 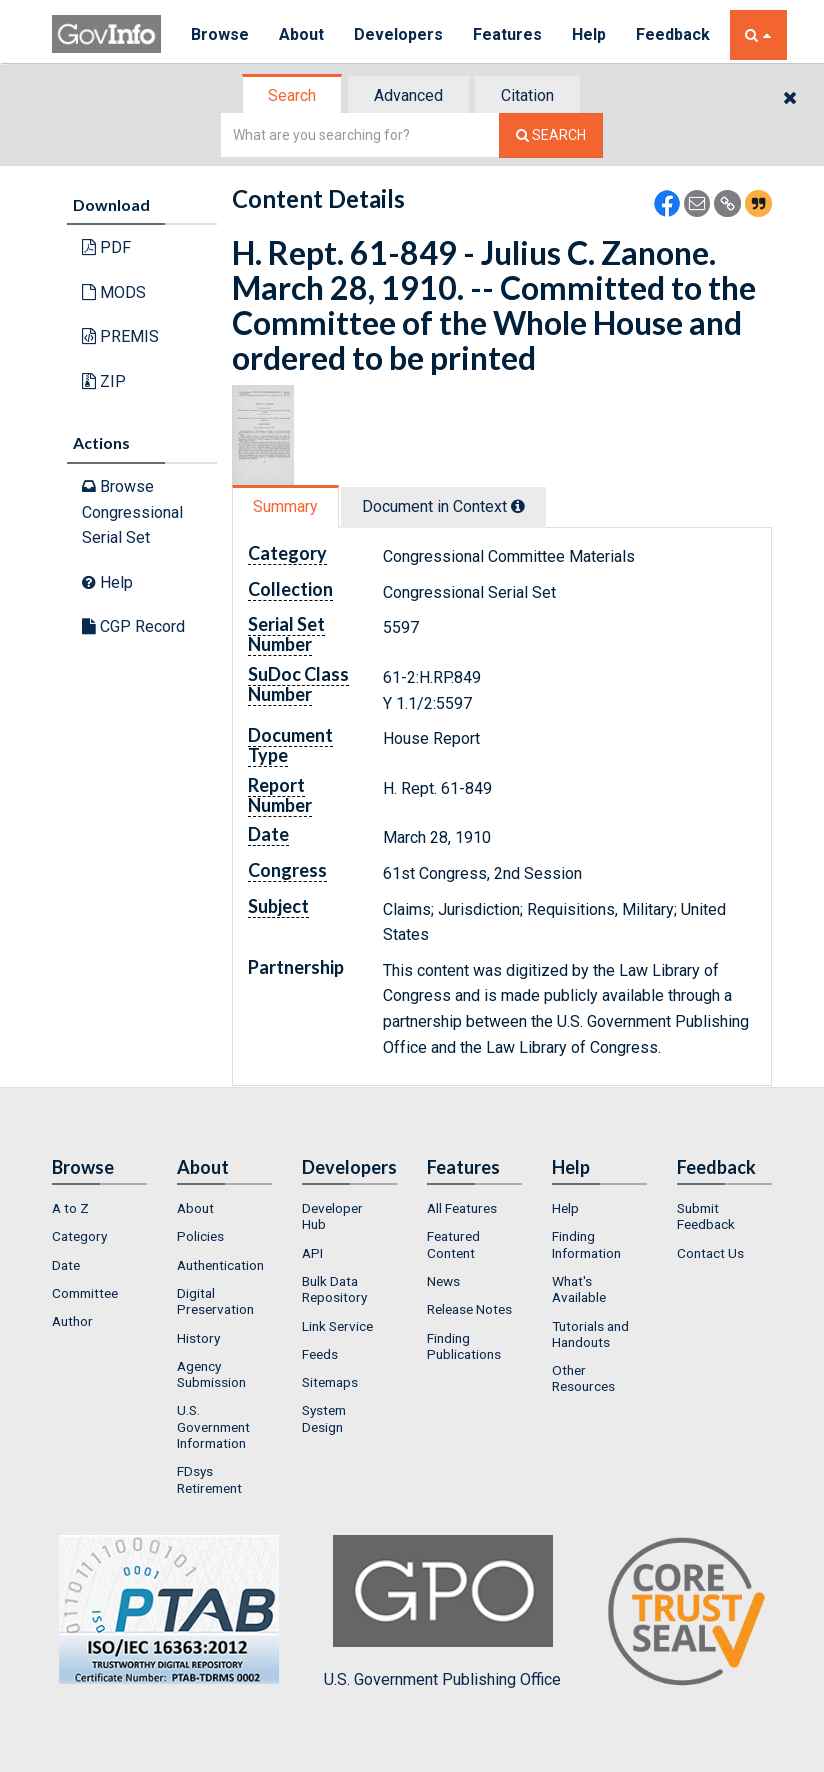 I want to click on MODS, so click(x=114, y=292).